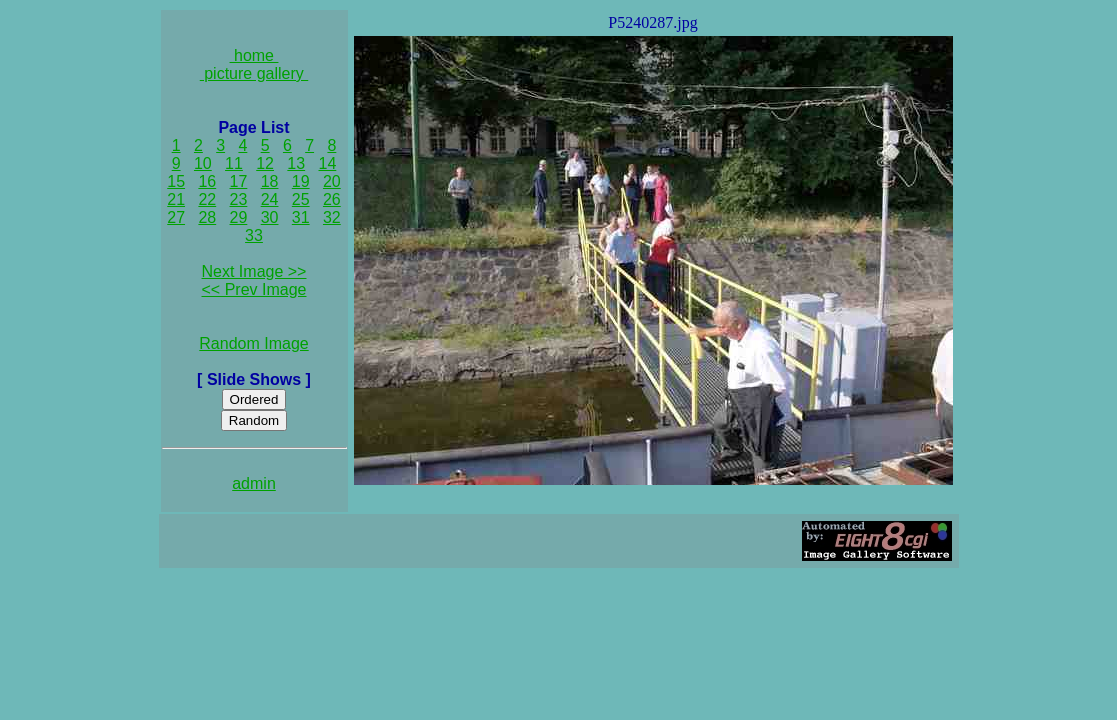  I want to click on 21, so click(176, 199).